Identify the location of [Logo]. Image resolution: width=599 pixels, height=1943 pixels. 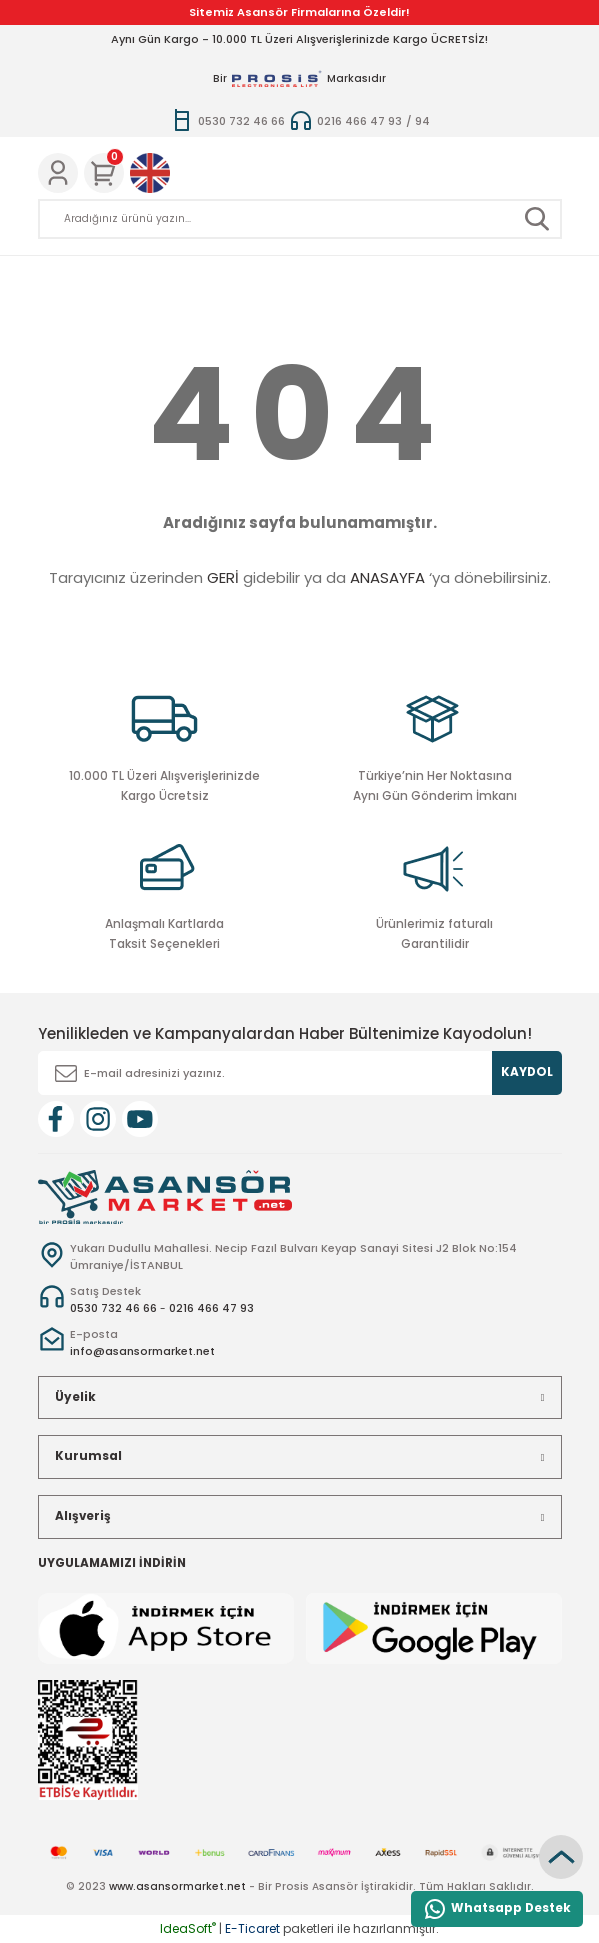
(165, 1196).